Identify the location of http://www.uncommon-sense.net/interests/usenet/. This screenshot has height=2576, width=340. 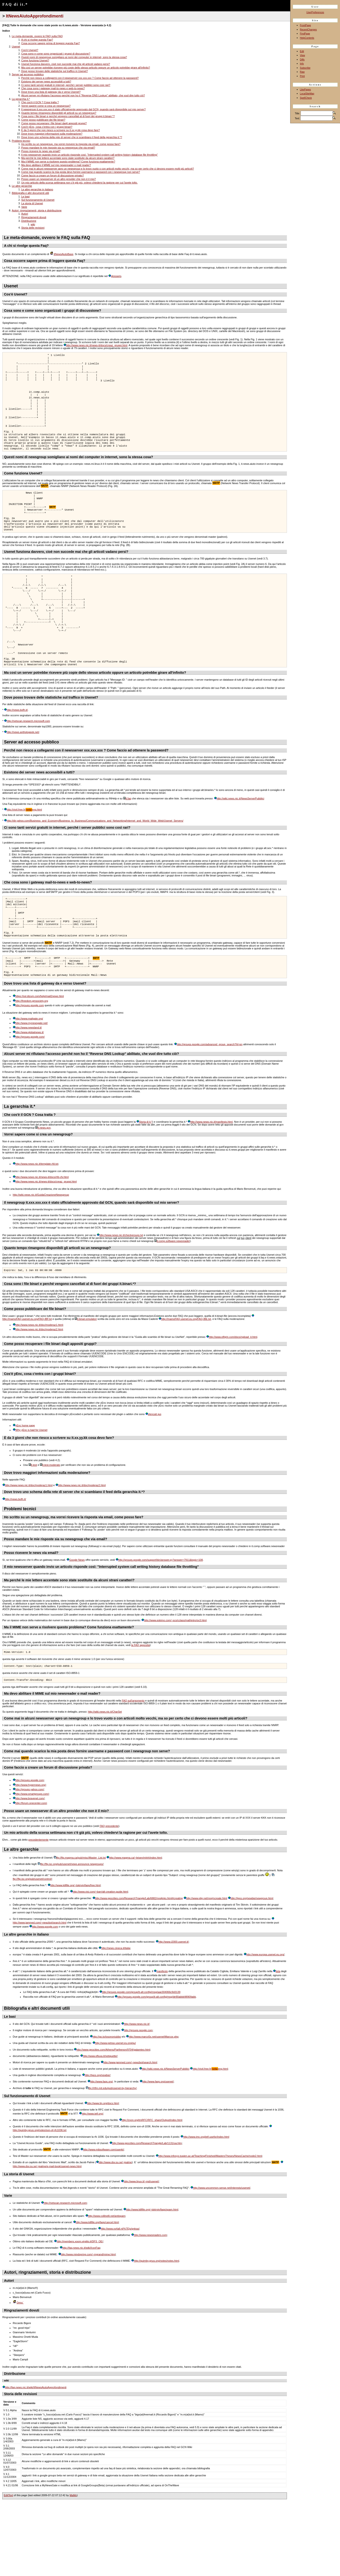
(220, 2262).